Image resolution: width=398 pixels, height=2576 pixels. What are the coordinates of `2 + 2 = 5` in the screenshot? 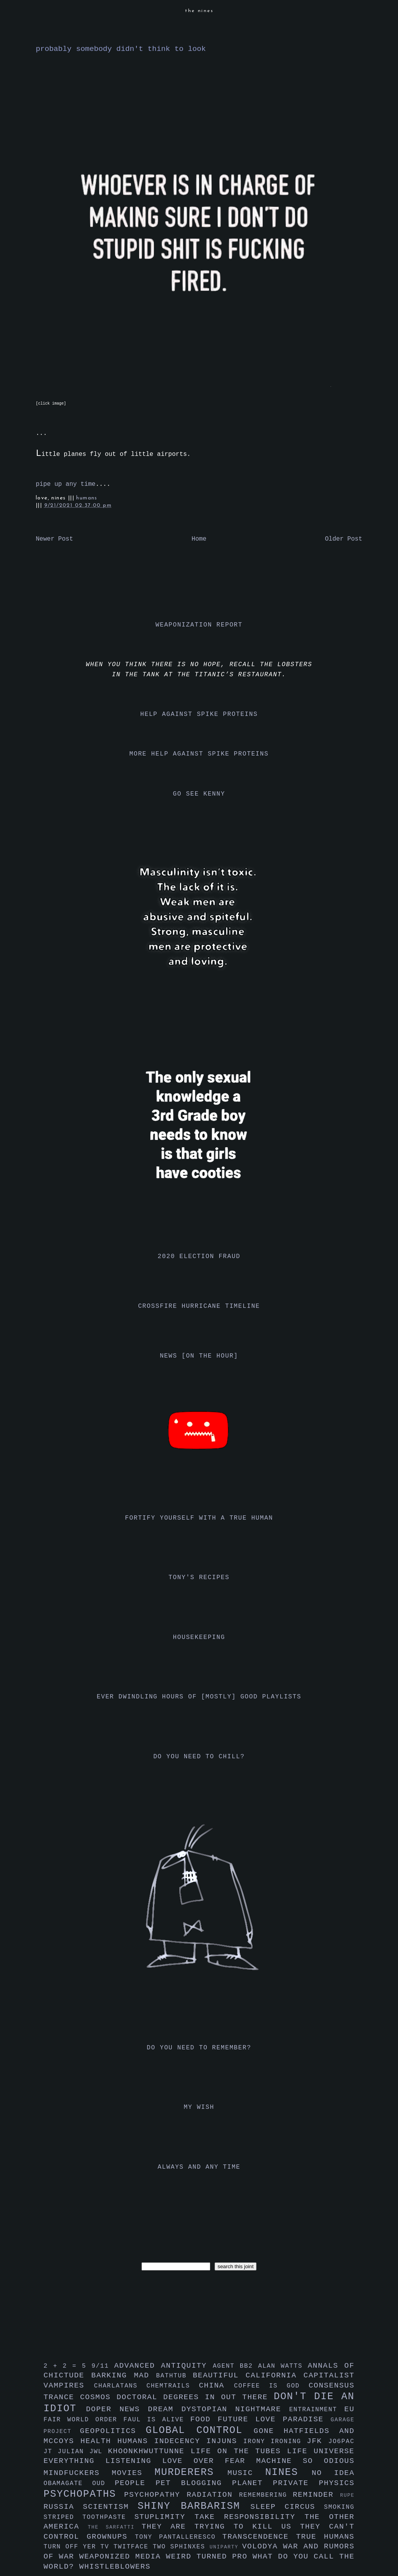 It's located at (67, 2366).